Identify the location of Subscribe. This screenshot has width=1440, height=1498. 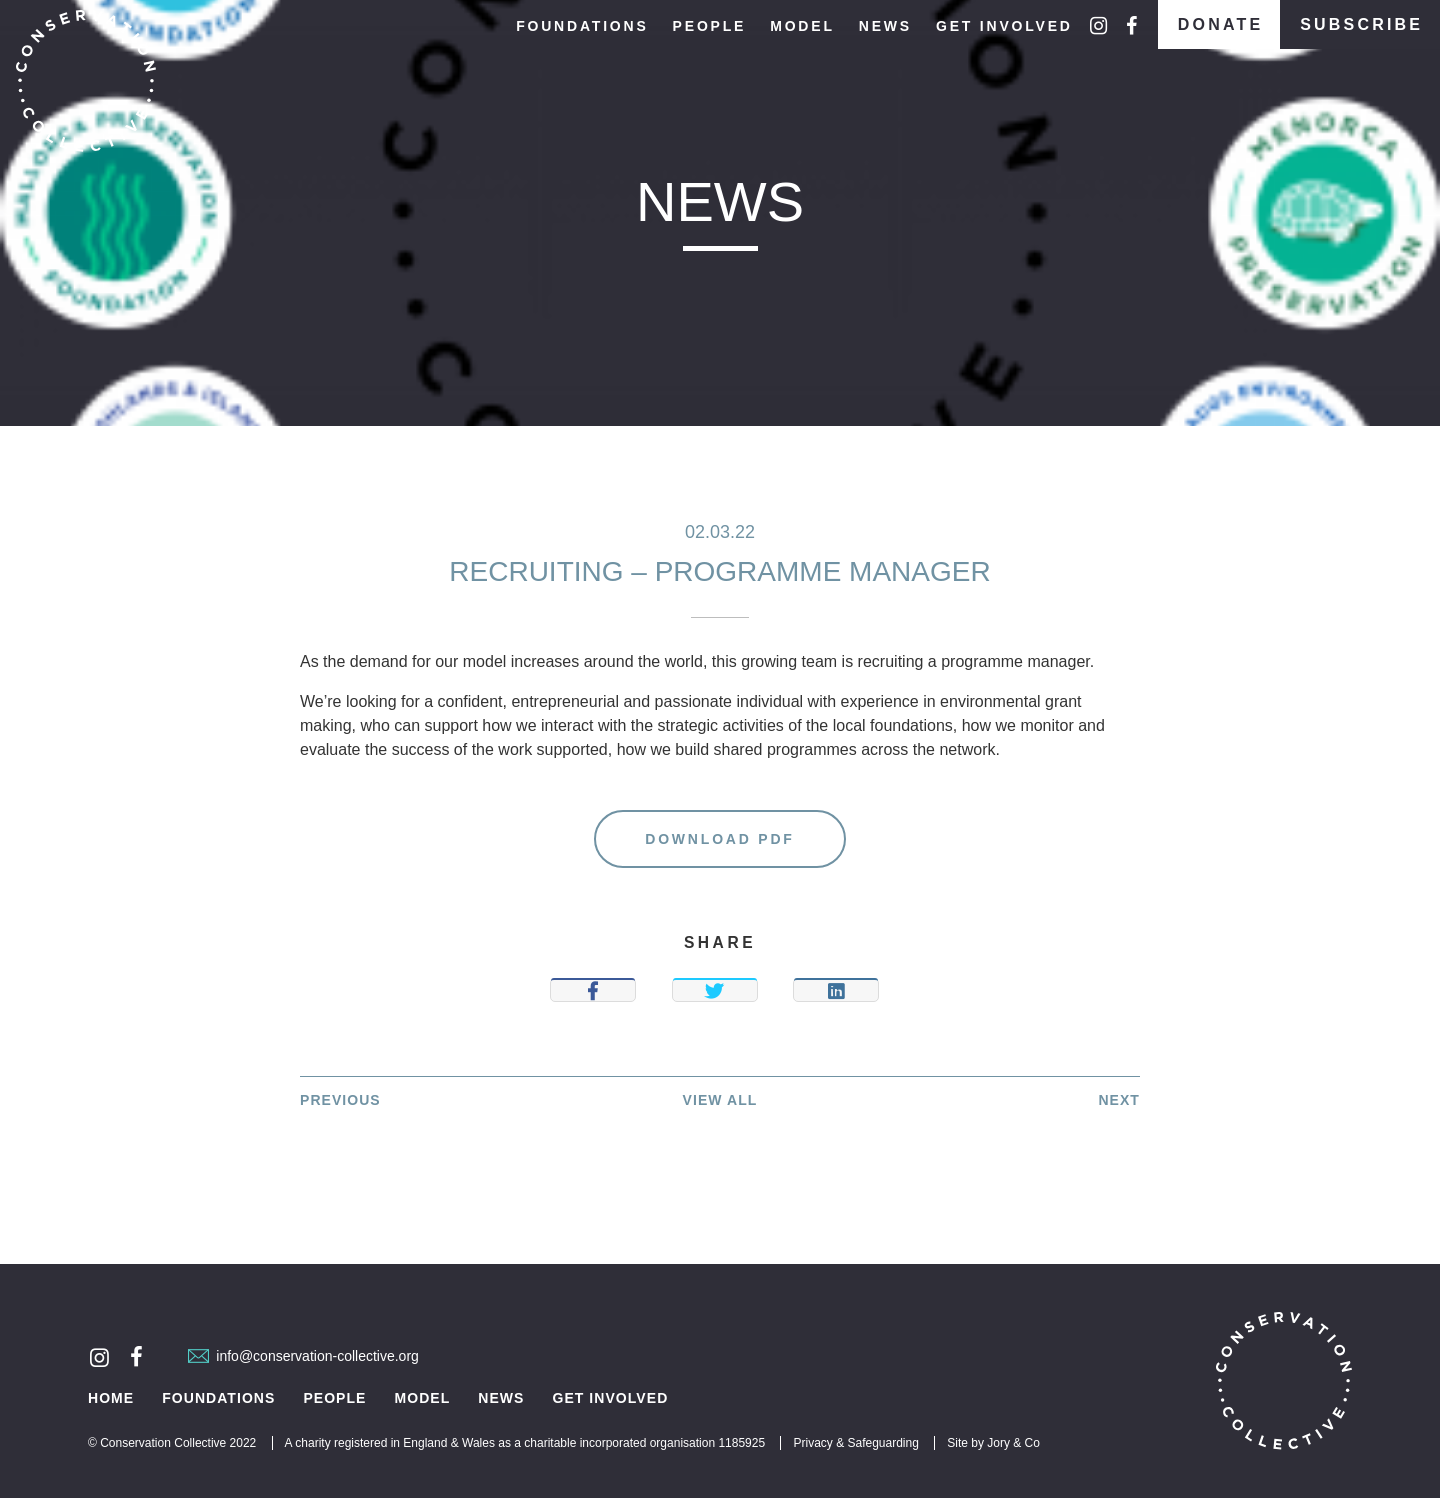
(1361, 24).